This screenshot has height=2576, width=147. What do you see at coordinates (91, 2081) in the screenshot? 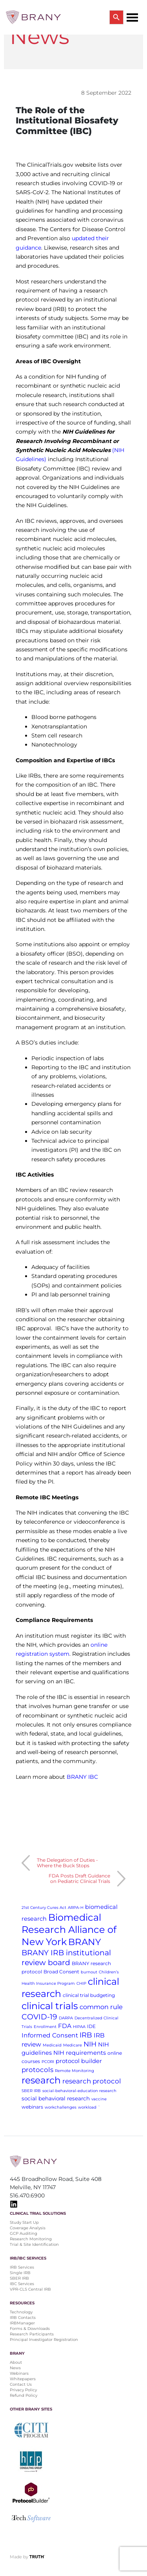
I see `research protocol [research protocol (7 items)]` at bounding box center [91, 2081].